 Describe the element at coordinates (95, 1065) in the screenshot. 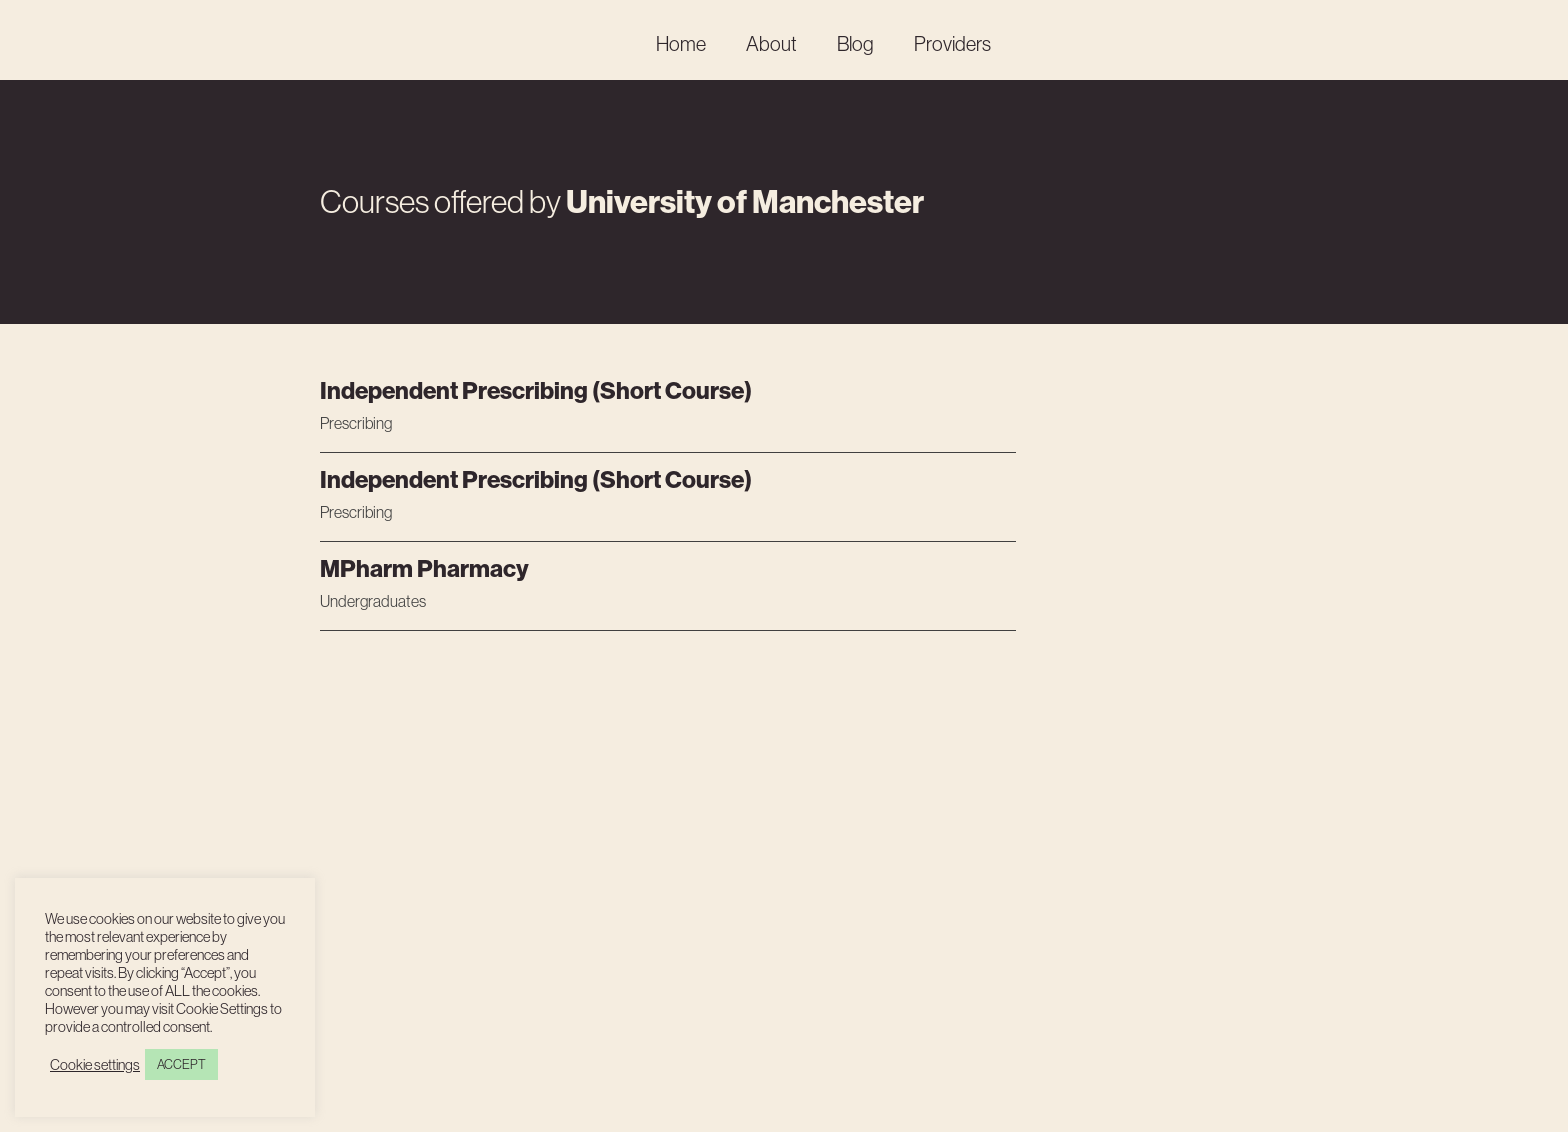

I see `Cookie settings [button]` at that location.